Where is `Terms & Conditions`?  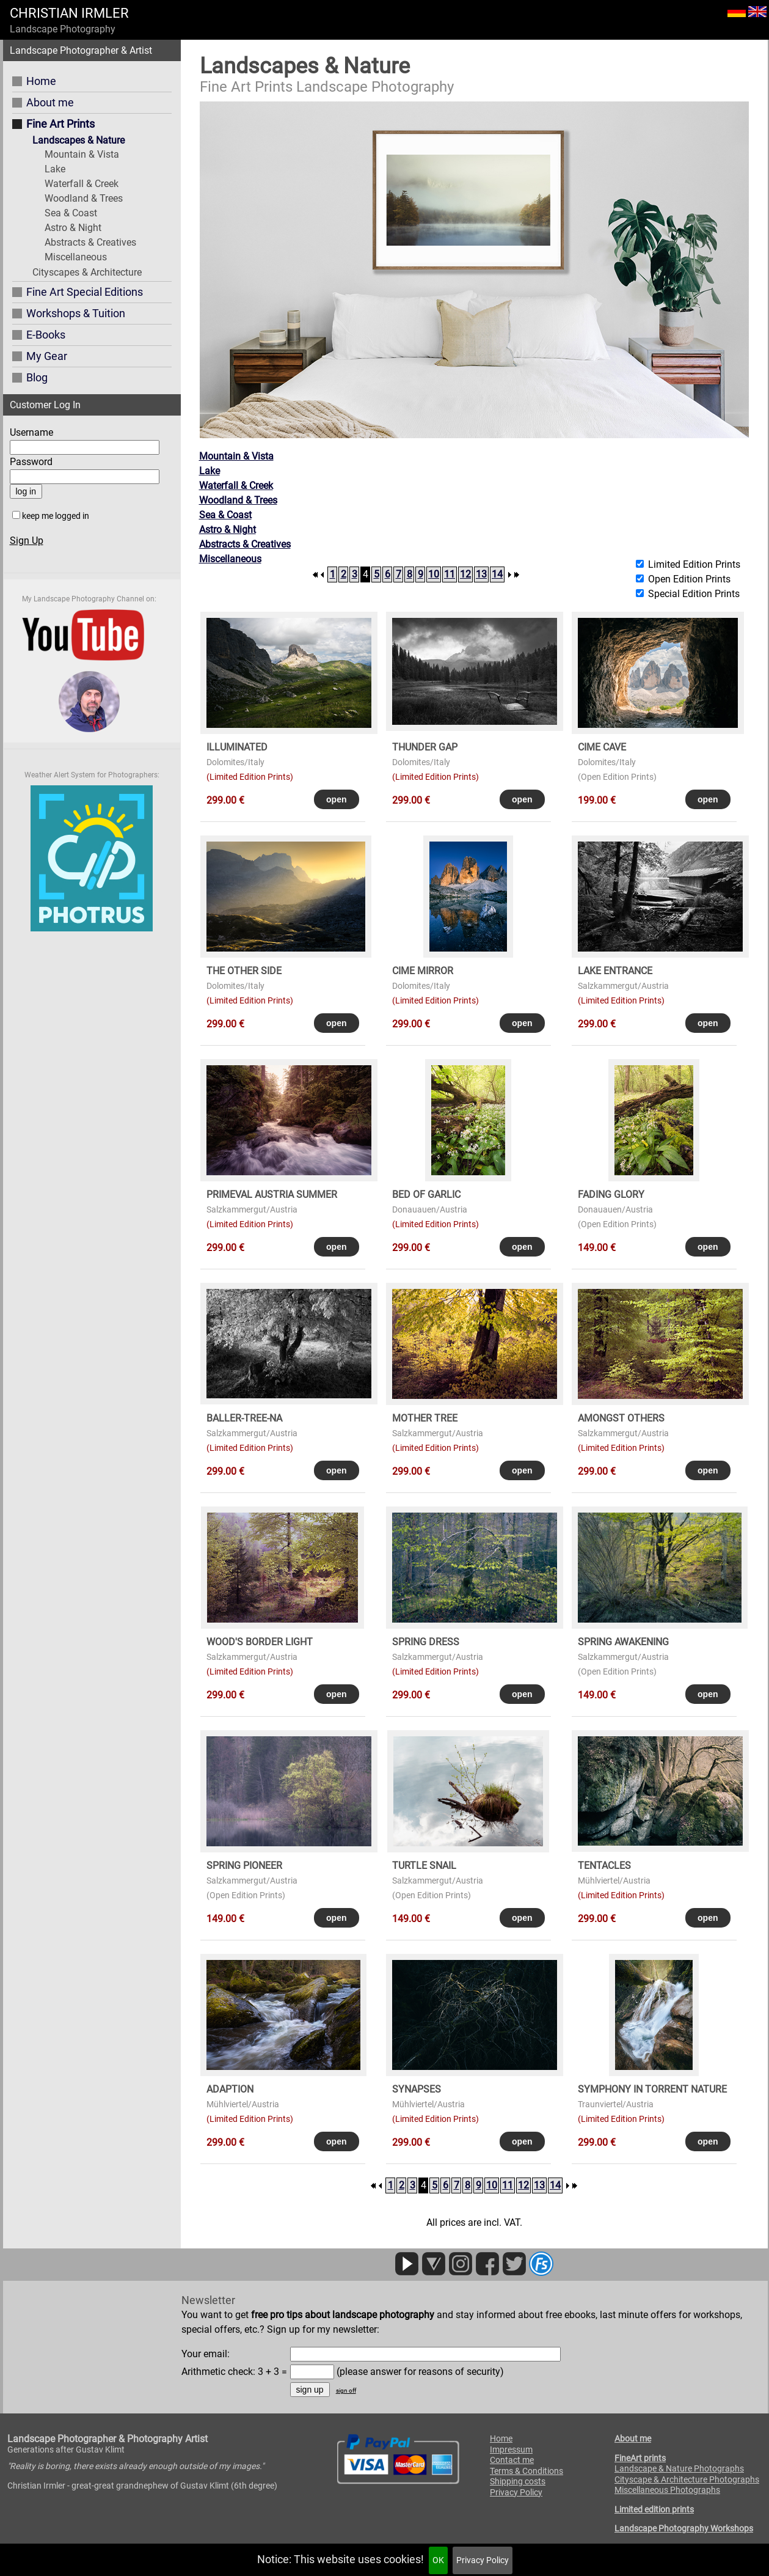 Terms & Conditions is located at coordinates (526, 2471).